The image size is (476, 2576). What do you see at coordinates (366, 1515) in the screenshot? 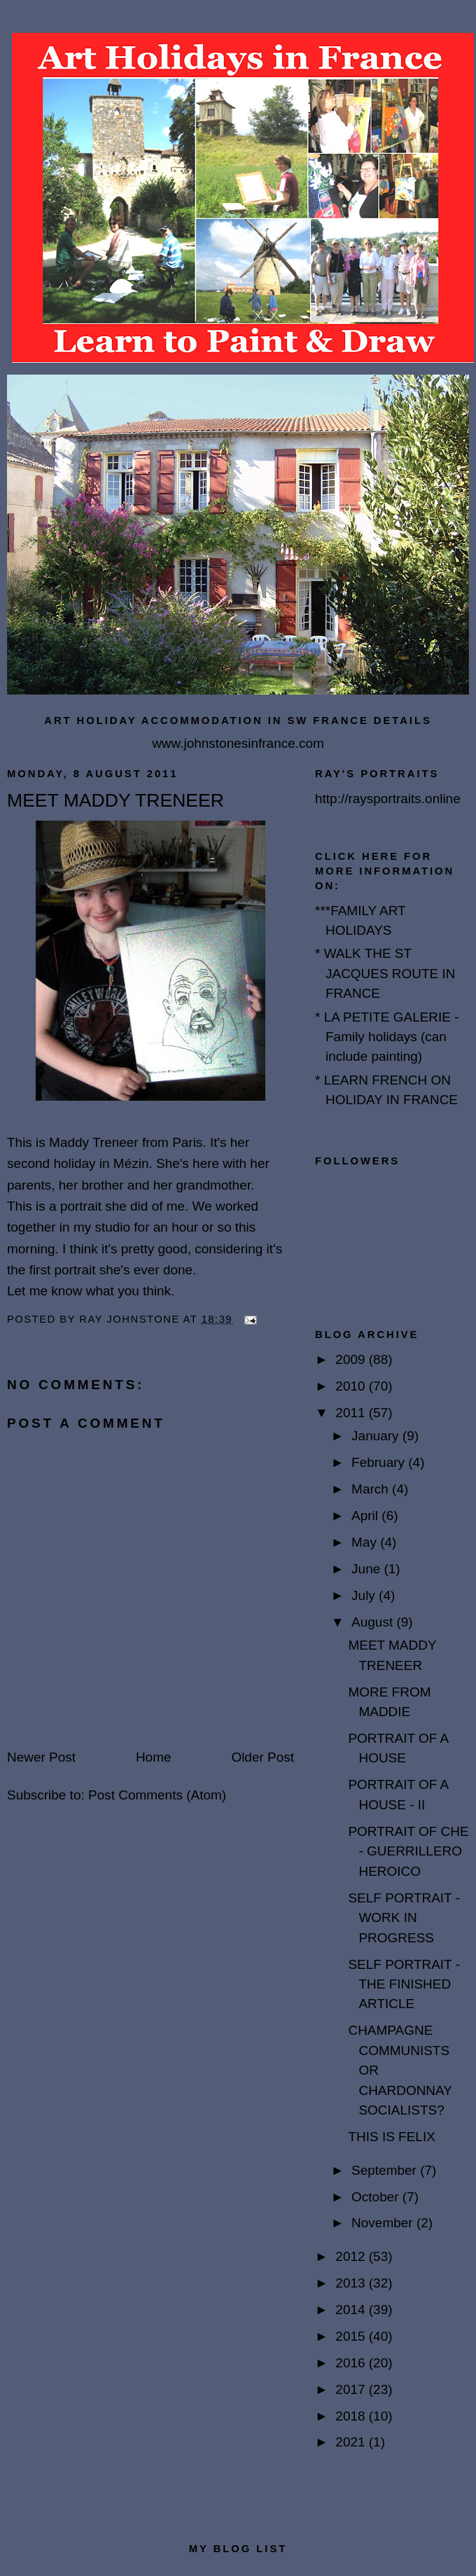
I see `April` at bounding box center [366, 1515].